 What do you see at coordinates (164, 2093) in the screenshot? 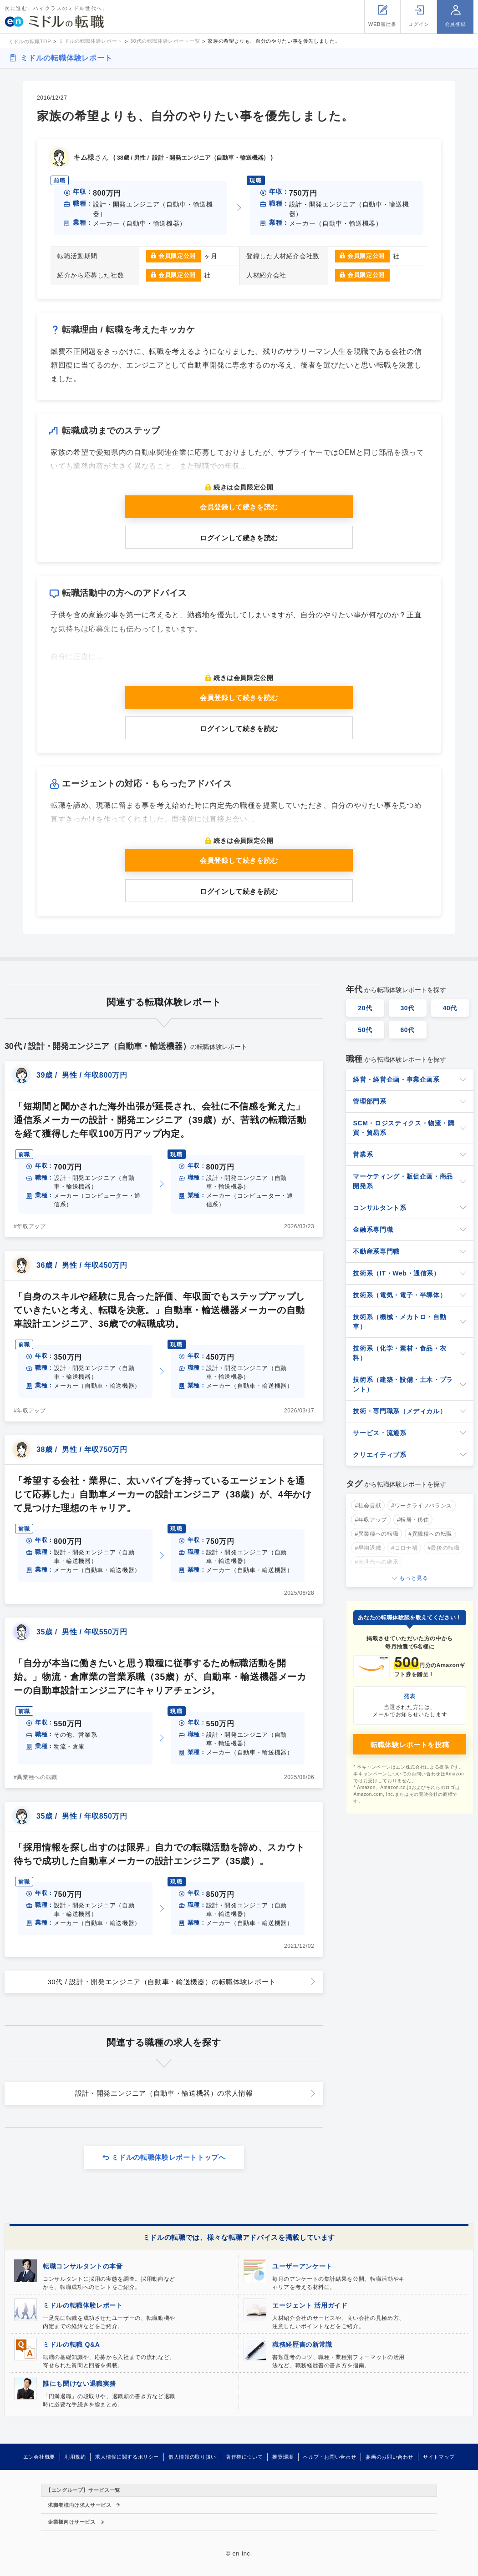
I see `設計・開発エンジニア（自動車・輸送機器）の求人情報` at bounding box center [164, 2093].